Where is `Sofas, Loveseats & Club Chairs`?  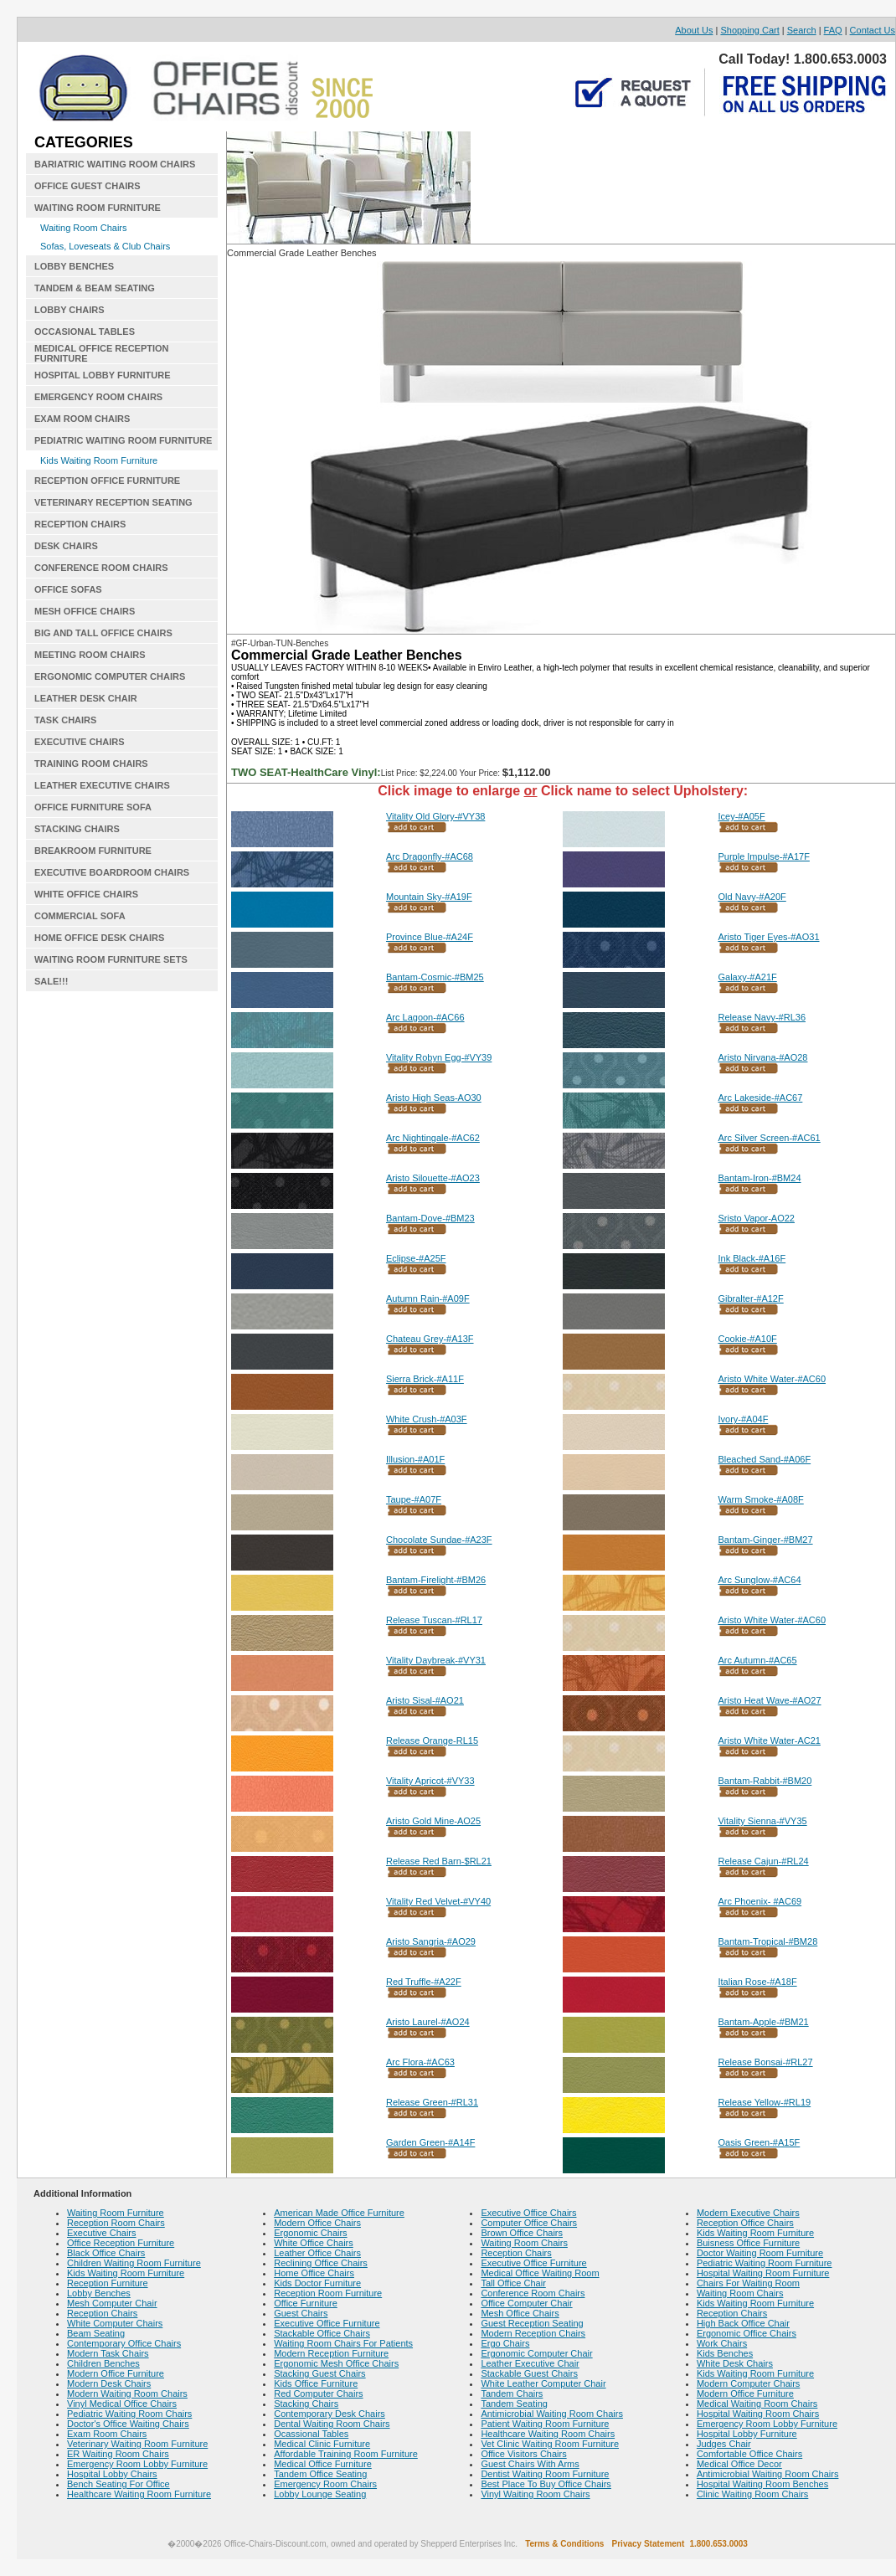 Sofas, Loveseats & Club Chairs is located at coordinates (105, 246).